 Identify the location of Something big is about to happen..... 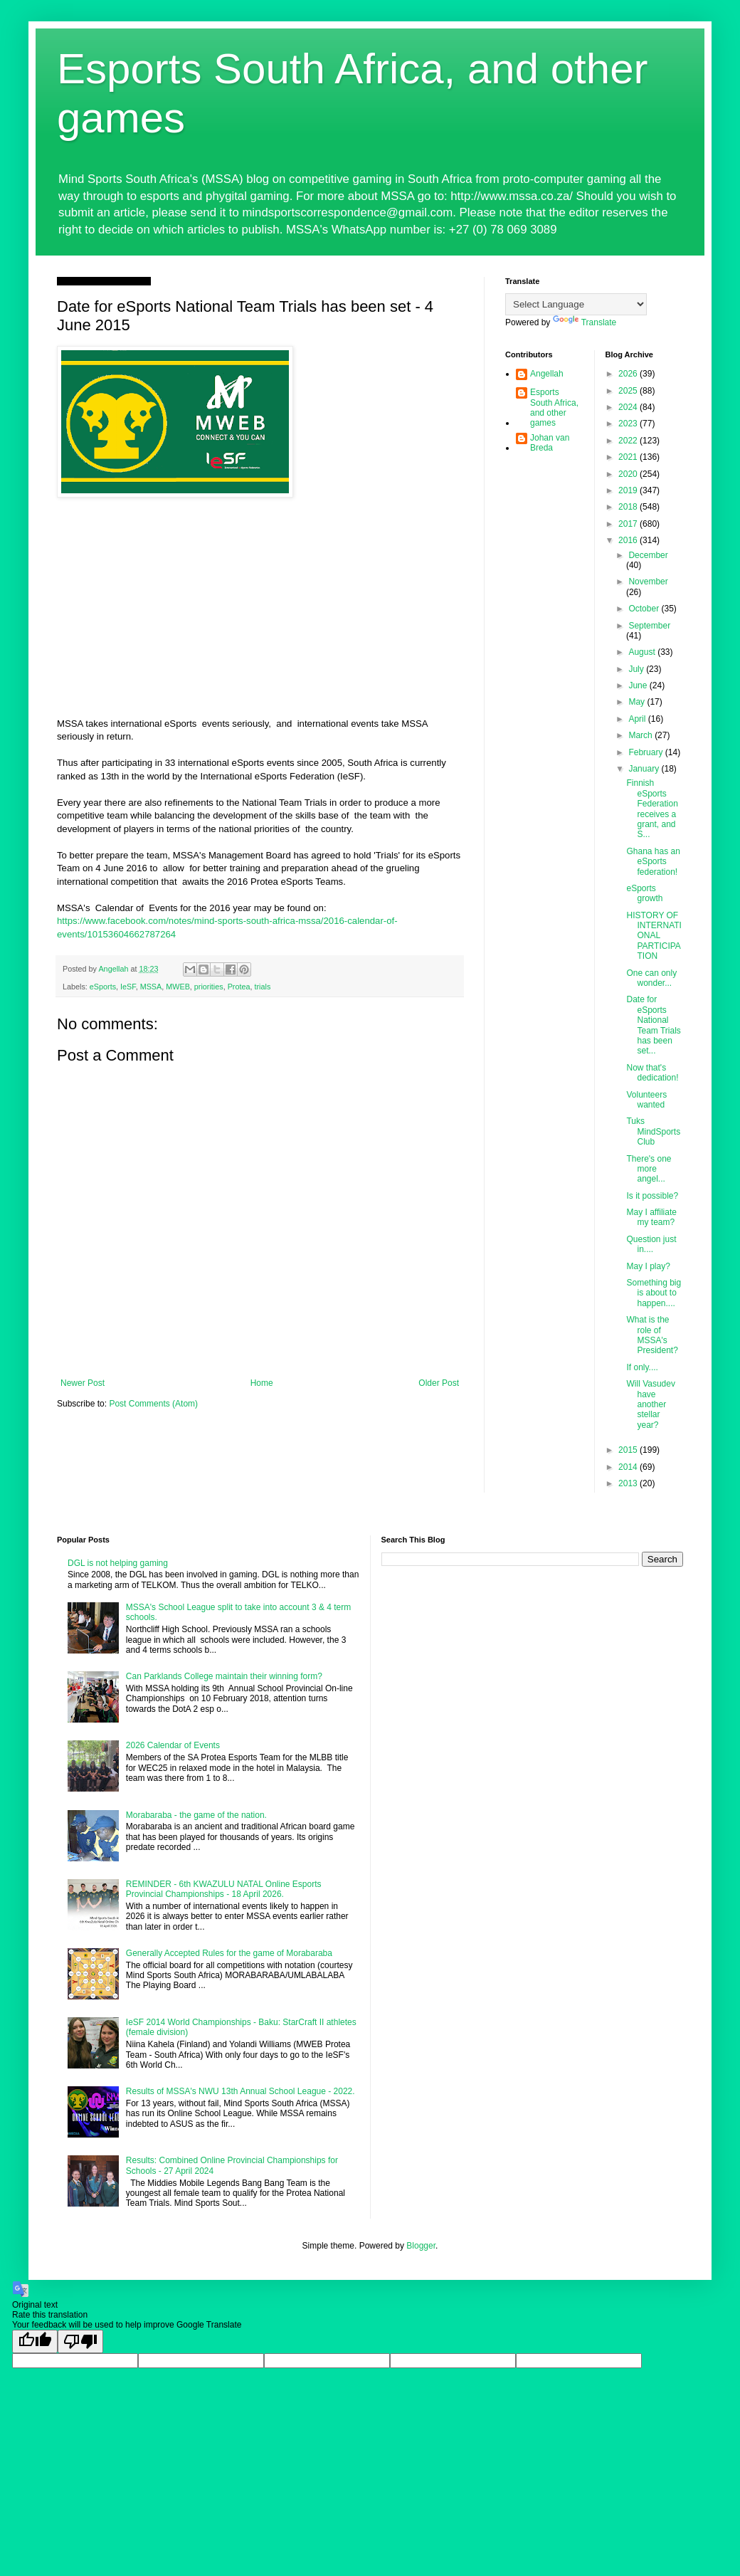
(653, 1293).